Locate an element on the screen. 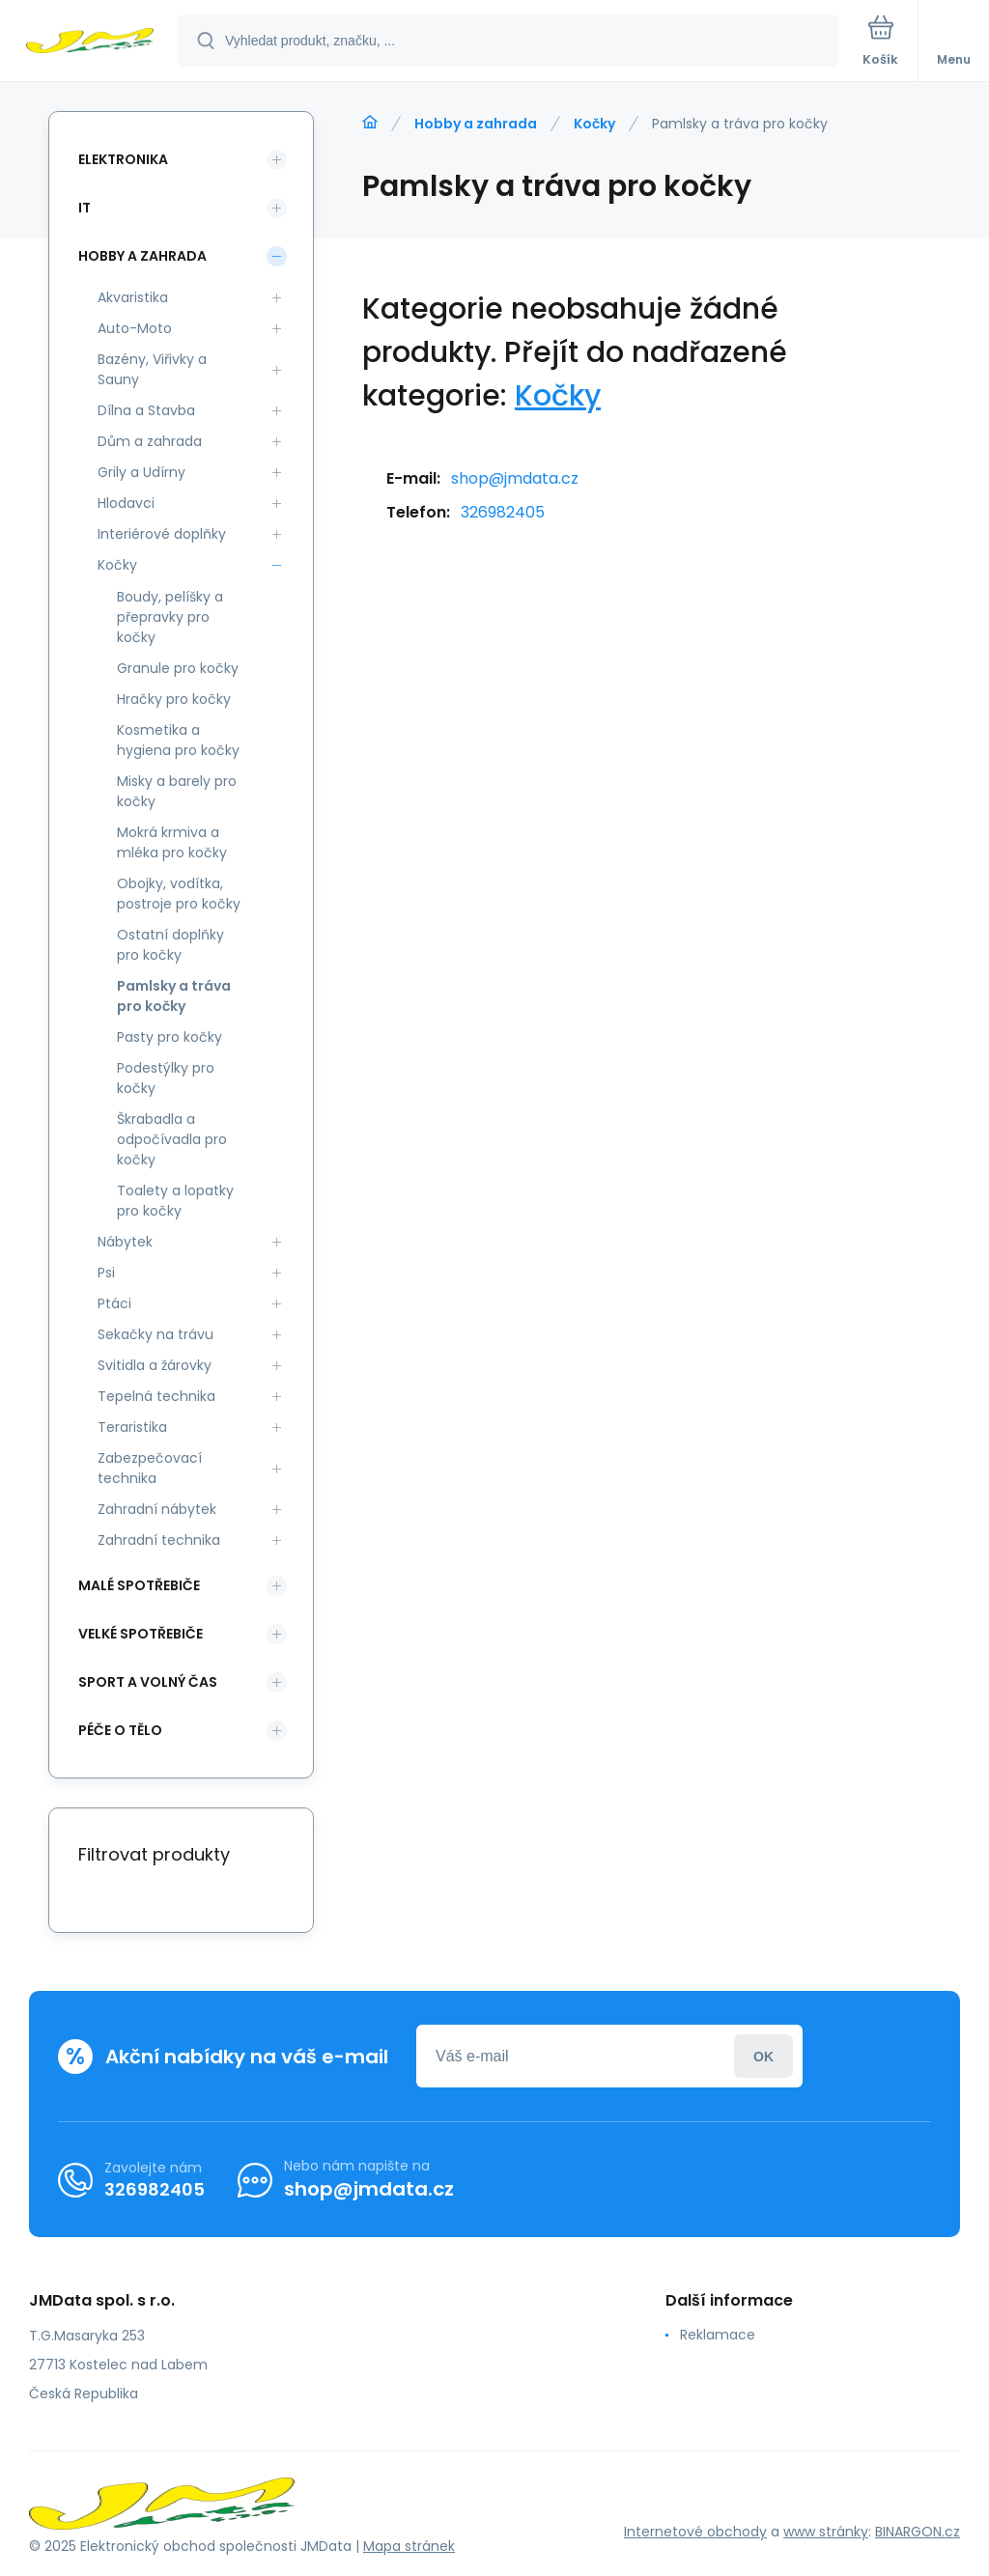 The image size is (989, 2576). Elektronika is located at coordinates (123, 159).